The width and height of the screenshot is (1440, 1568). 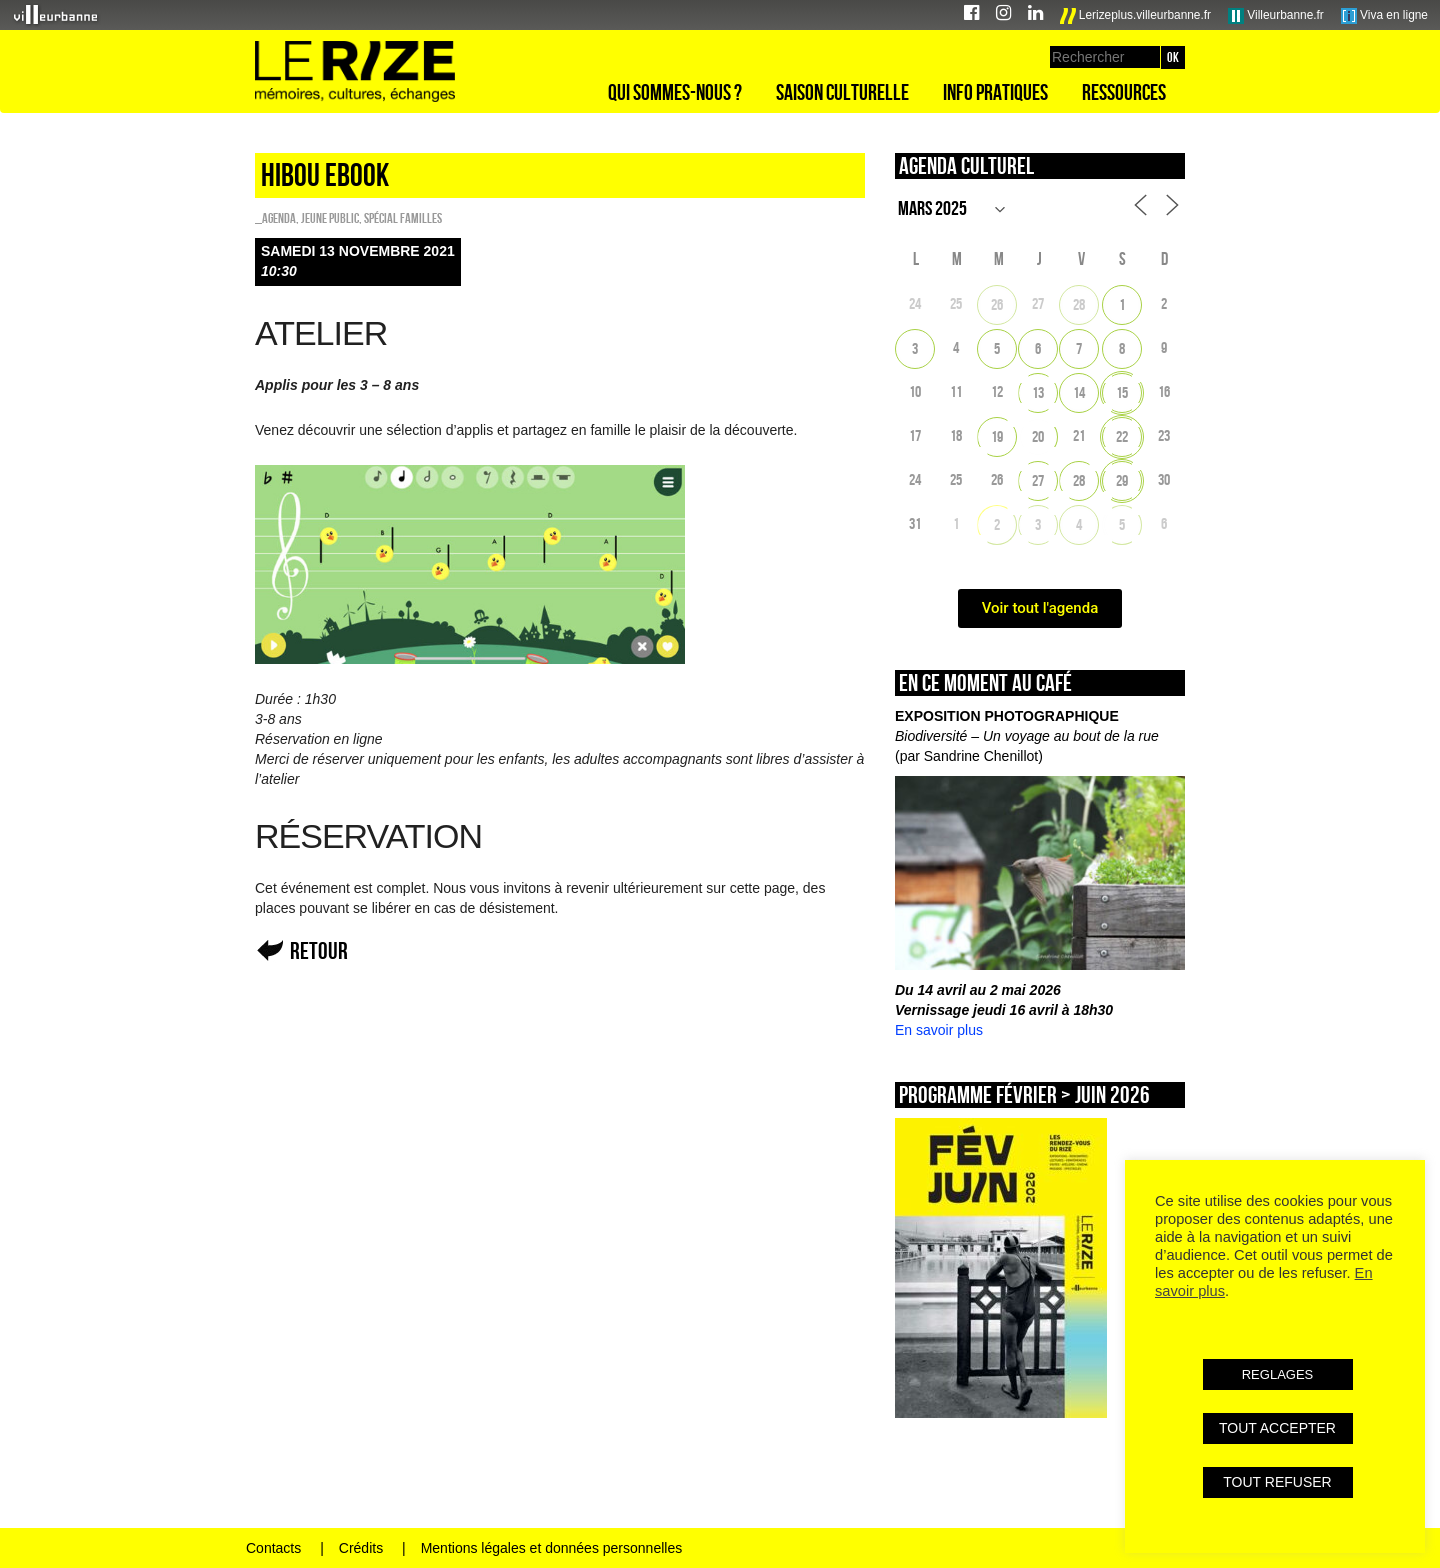 What do you see at coordinates (1278, 1374) in the screenshot?
I see `REGLAGES [button]` at bounding box center [1278, 1374].